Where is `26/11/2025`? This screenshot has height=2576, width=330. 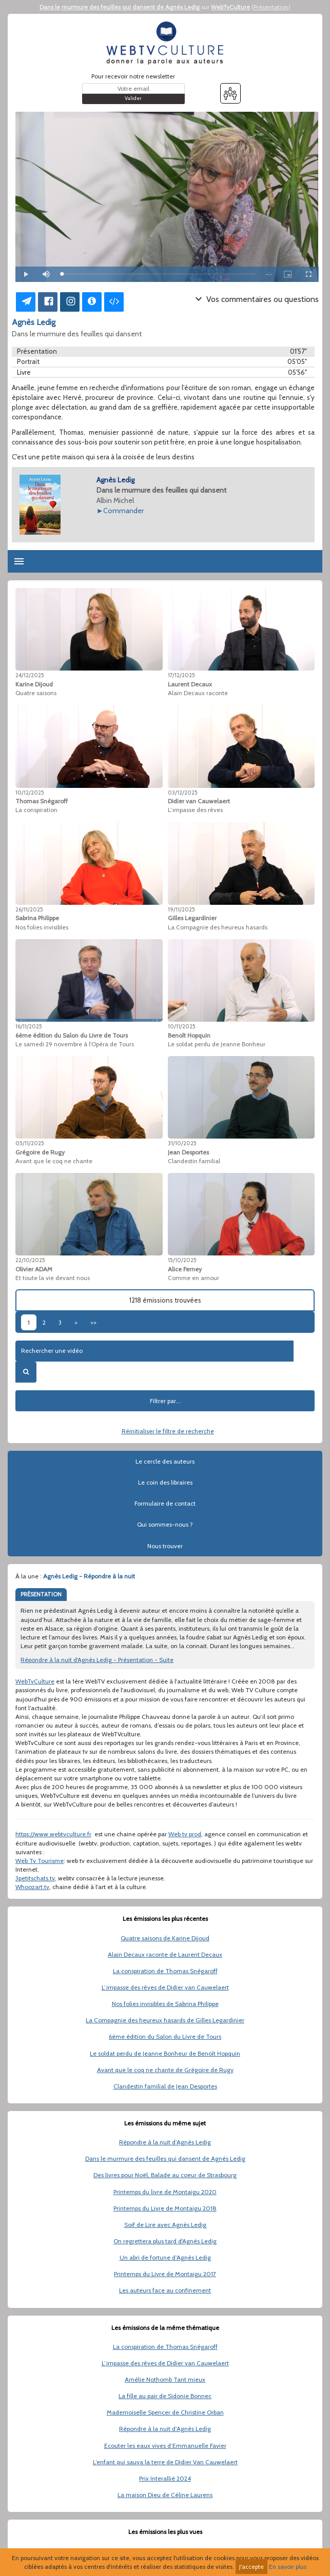
26/11/2025 is located at coordinates (29, 909).